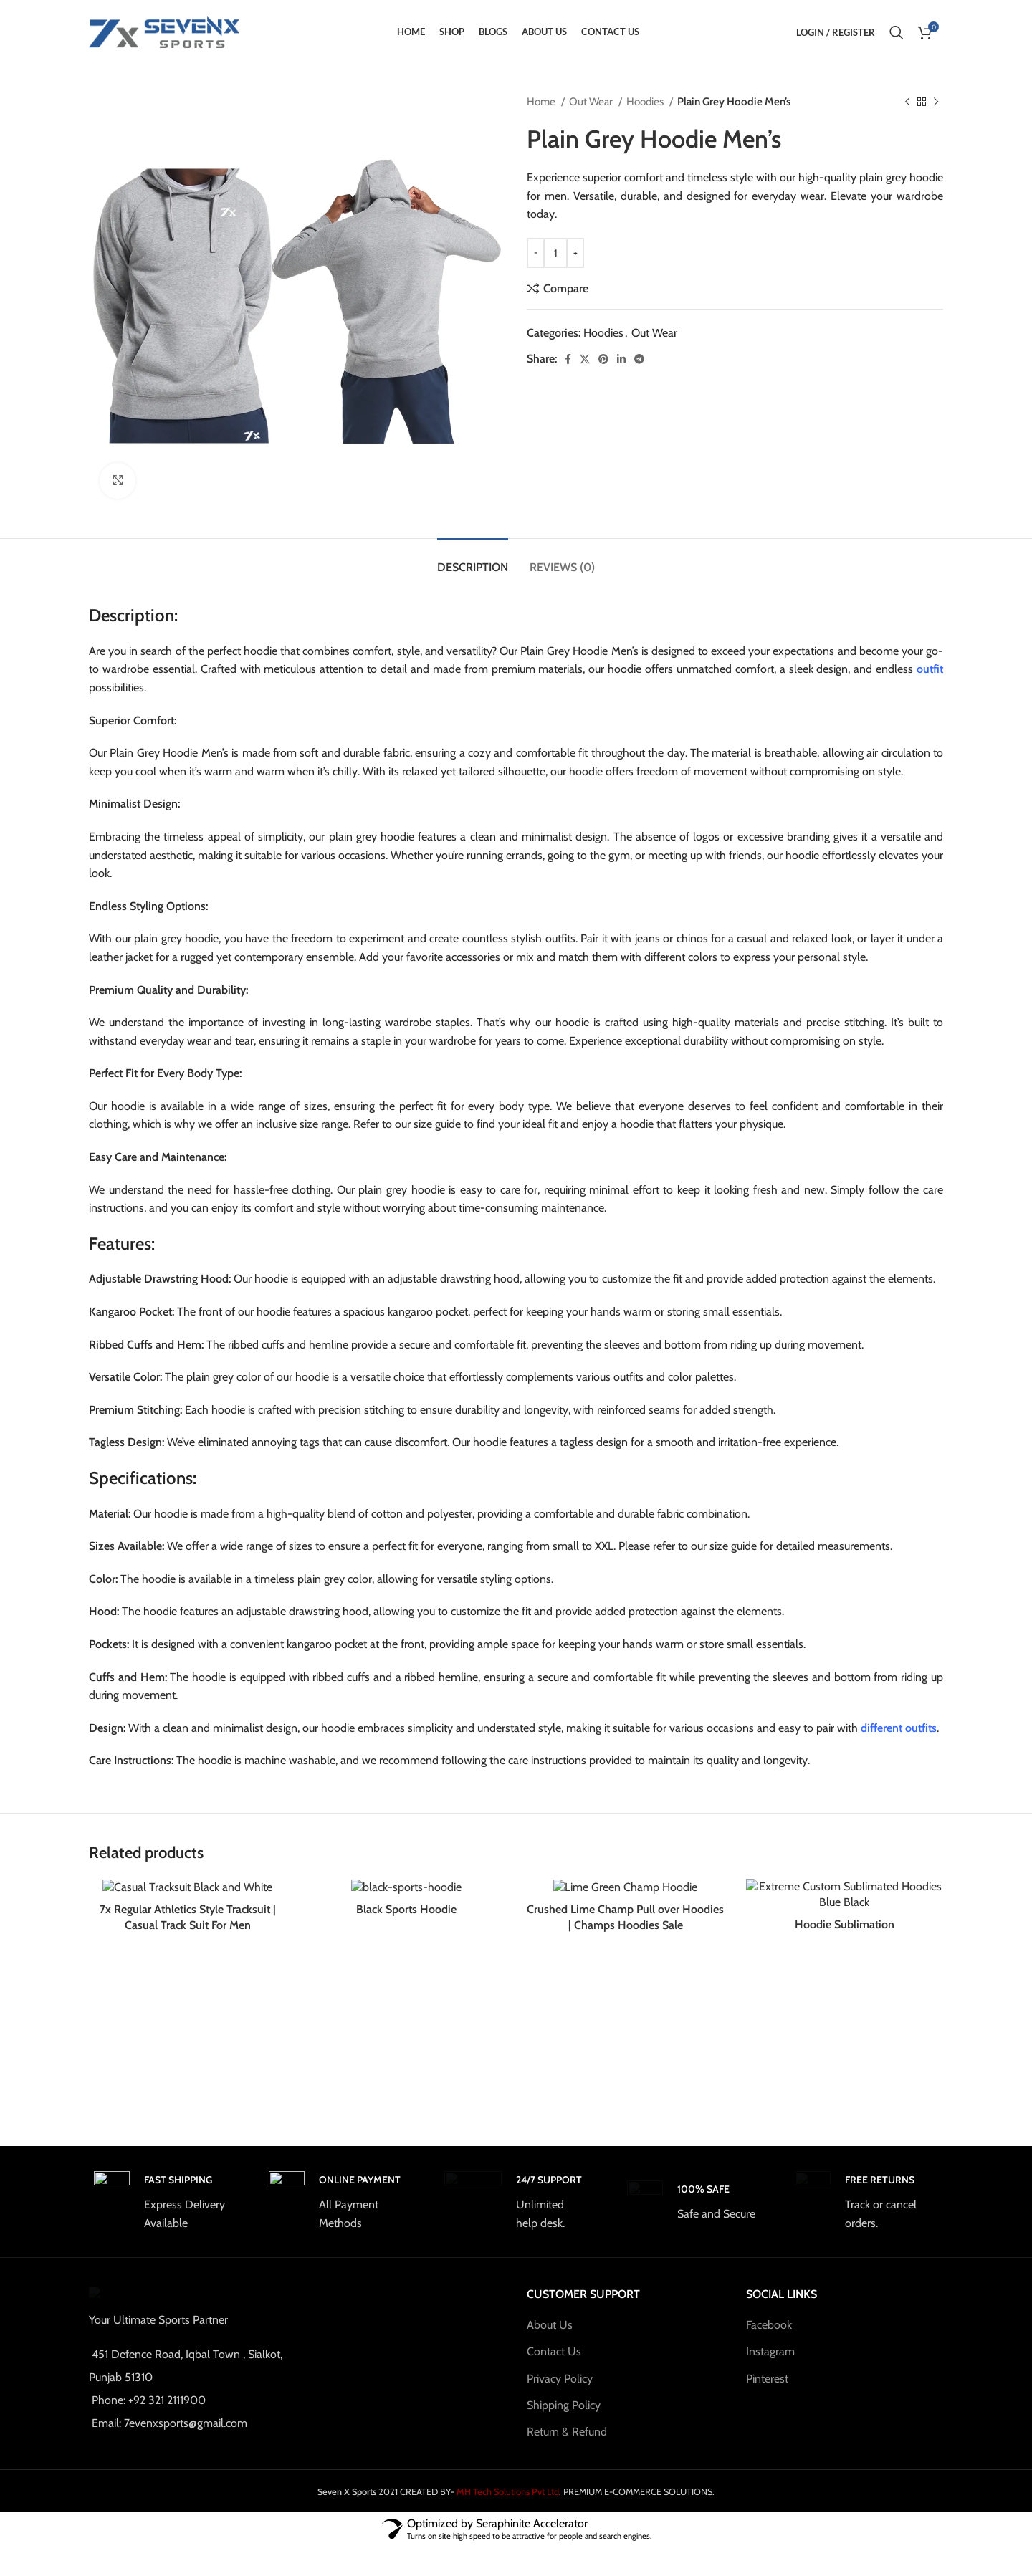 The image size is (1032, 2576). Describe the element at coordinates (896, 32) in the screenshot. I see `[Search]` at that location.